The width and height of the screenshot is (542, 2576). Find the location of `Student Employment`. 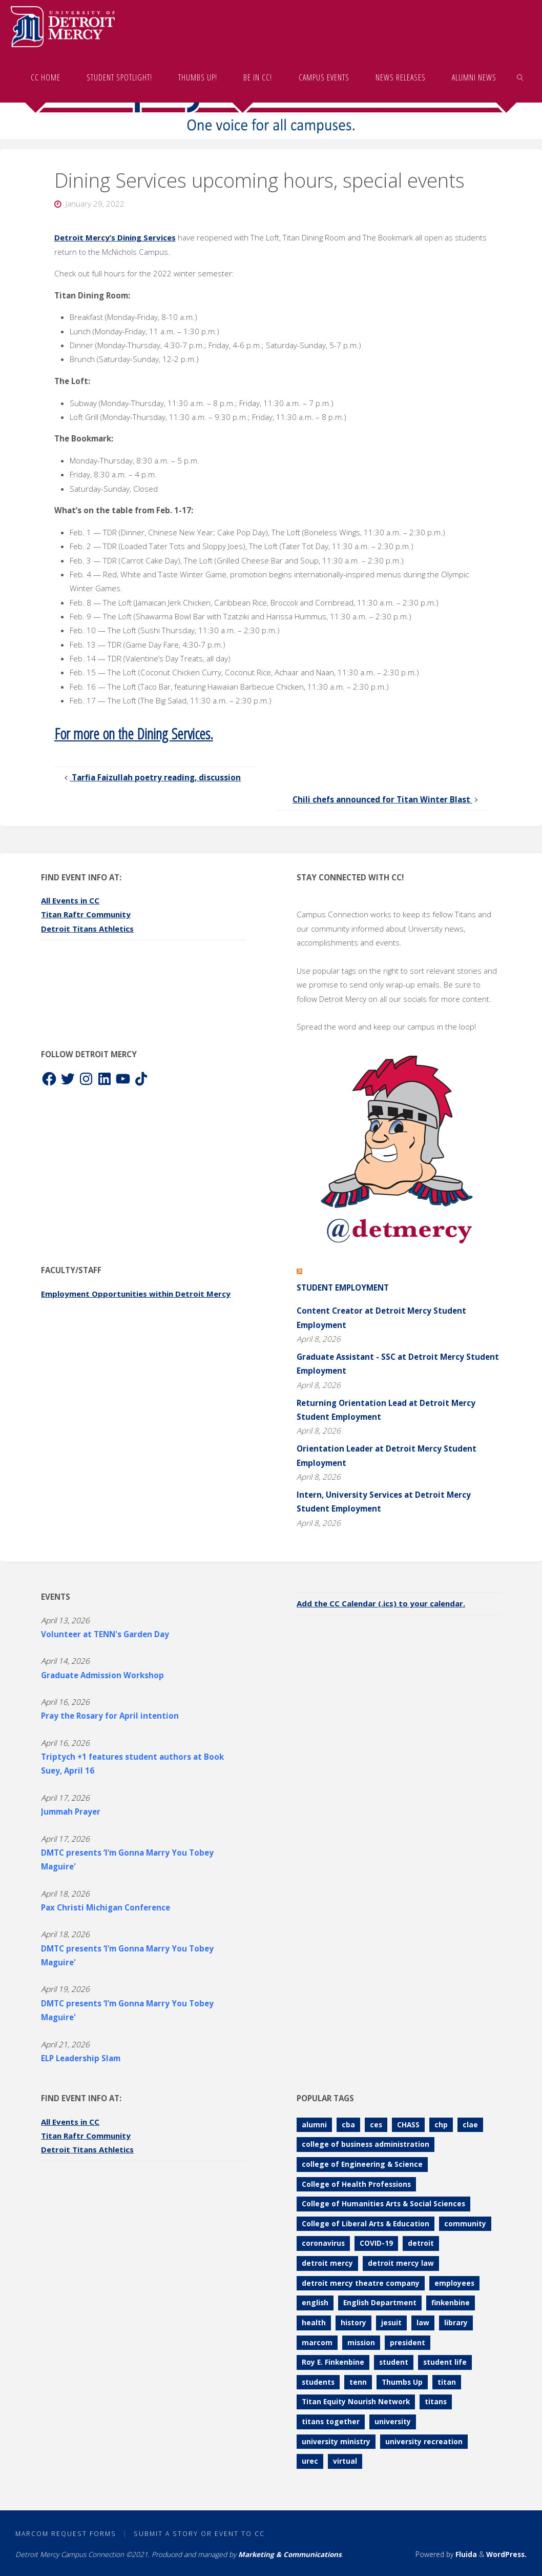

Student Employment is located at coordinates (343, 1287).